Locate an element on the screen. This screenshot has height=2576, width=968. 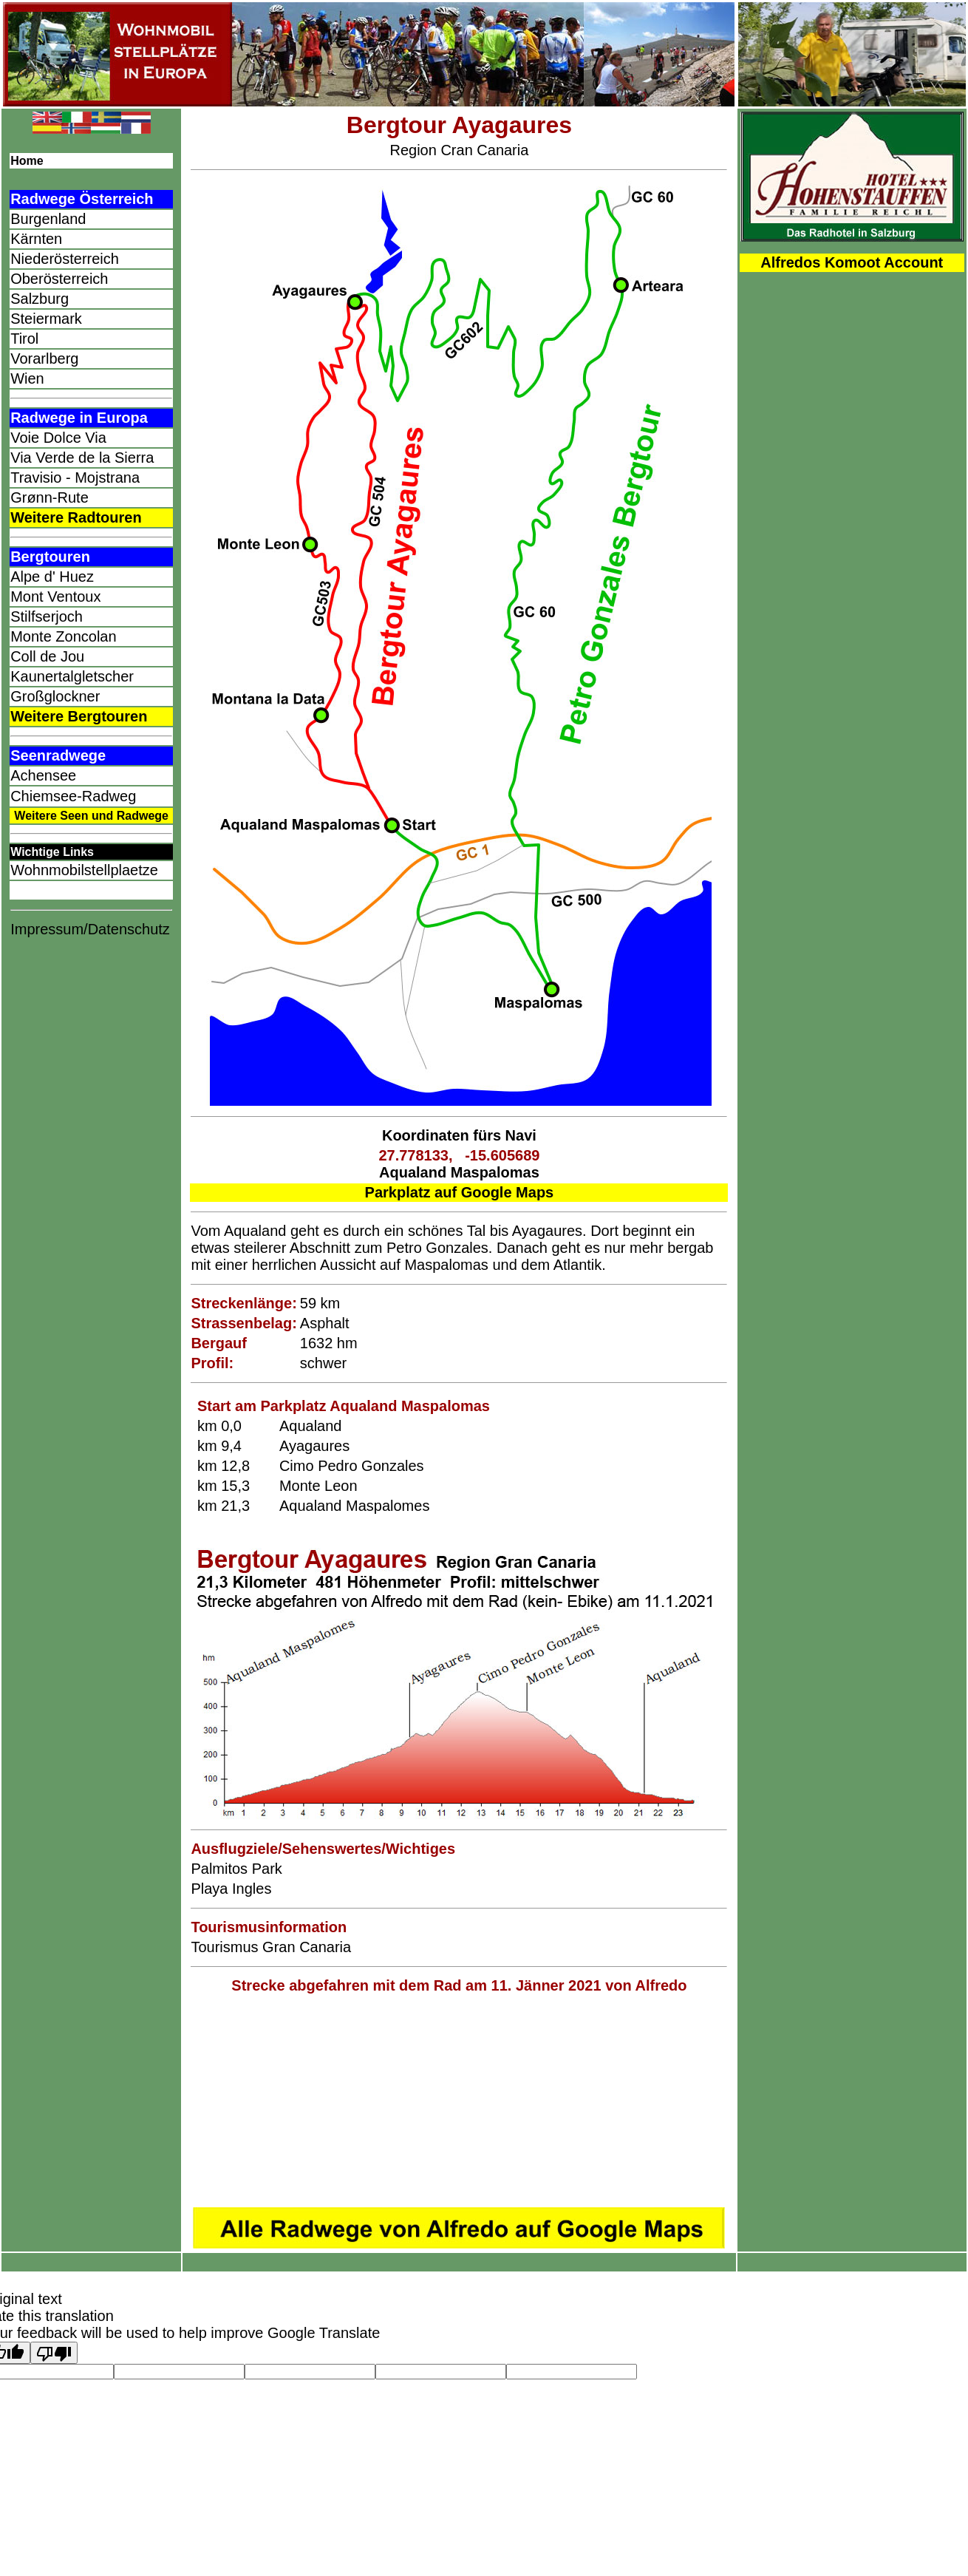
Tourismus Gran Canaria is located at coordinates (271, 1947).